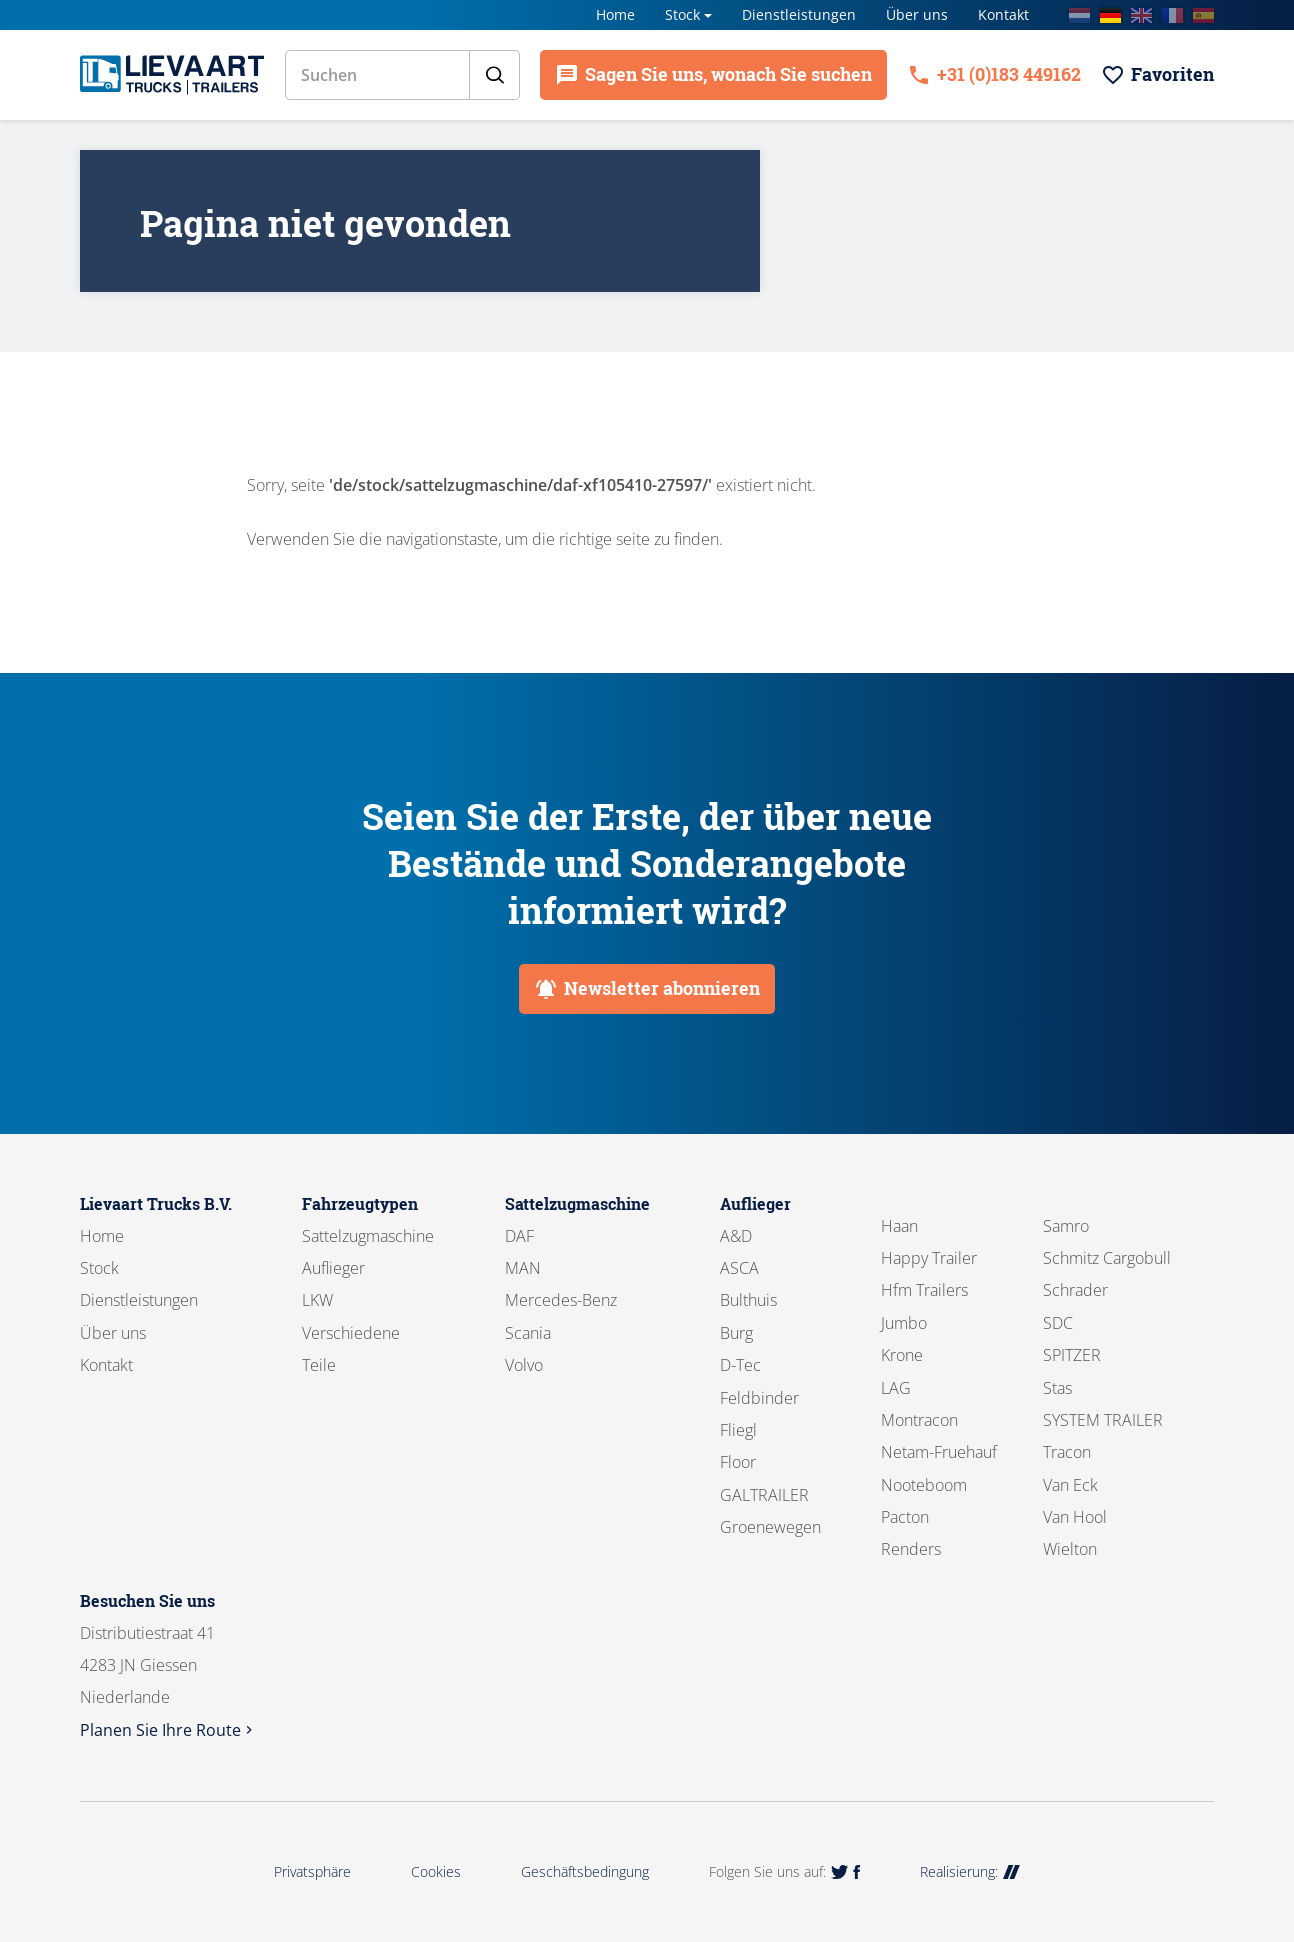 This screenshot has height=1942, width=1294. I want to click on DAF, so click(519, 1236).